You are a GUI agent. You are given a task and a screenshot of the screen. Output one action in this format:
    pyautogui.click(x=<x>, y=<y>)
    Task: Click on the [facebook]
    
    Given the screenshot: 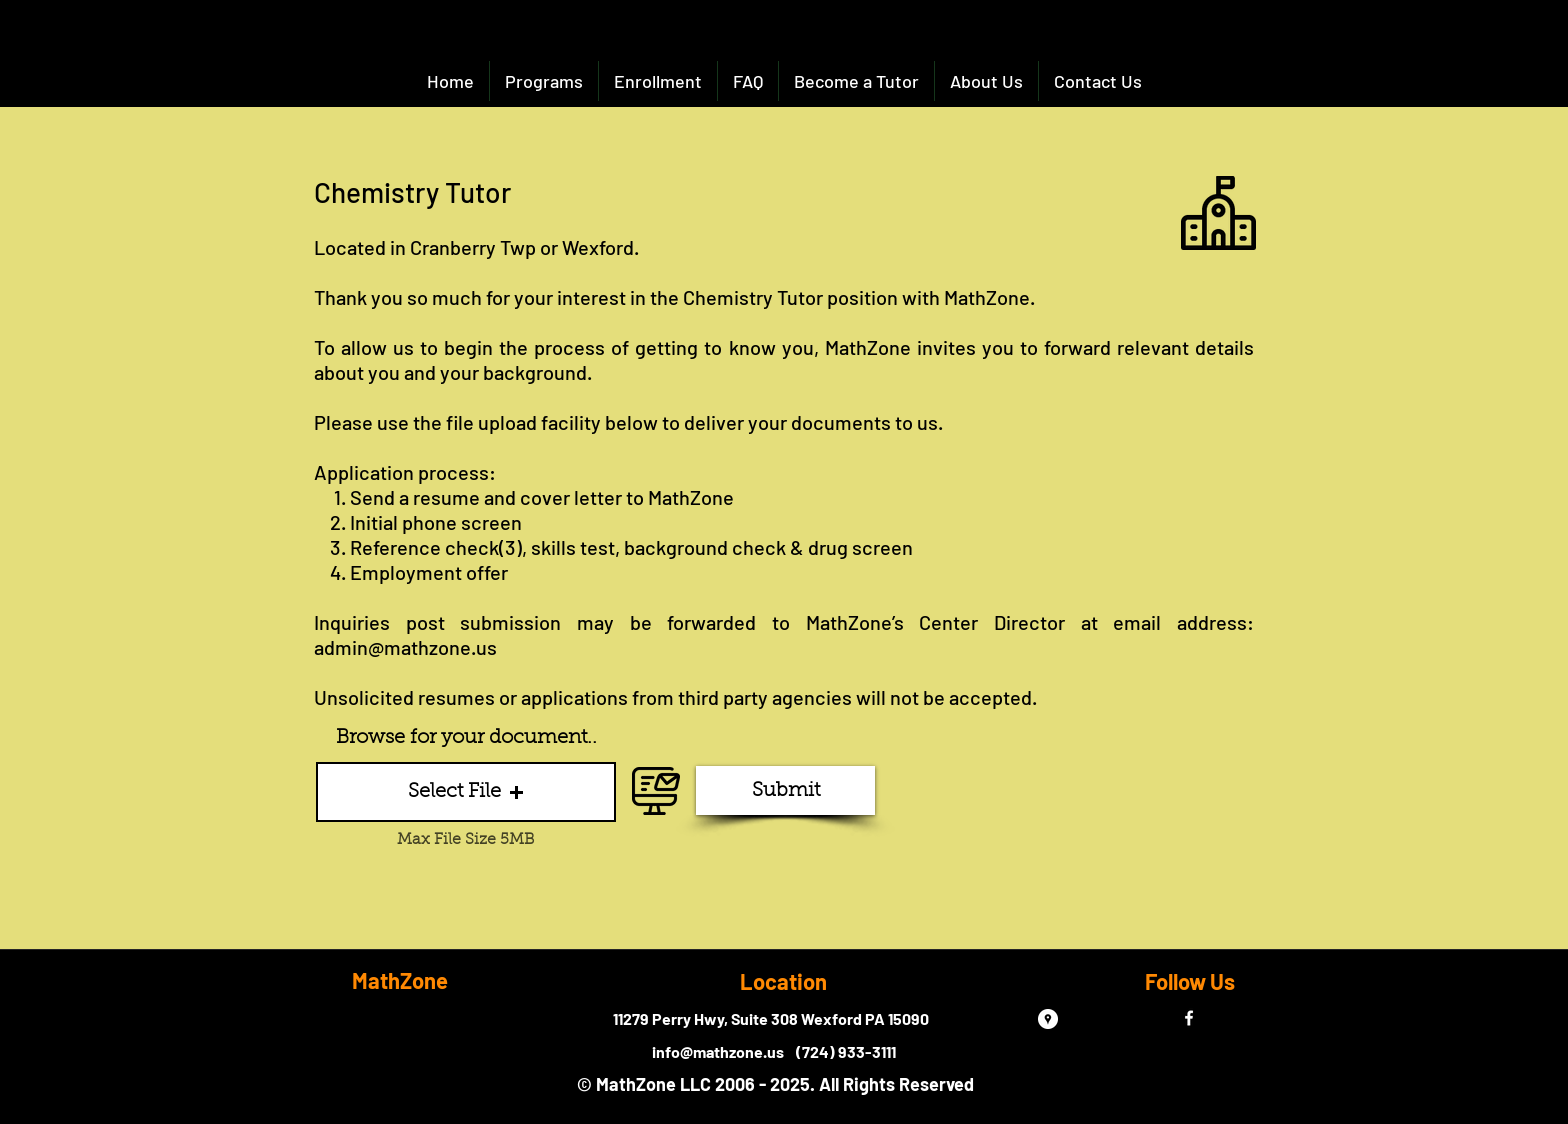 What is the action you would take?
    pyautogui.click(x=1189, y=1018)
    